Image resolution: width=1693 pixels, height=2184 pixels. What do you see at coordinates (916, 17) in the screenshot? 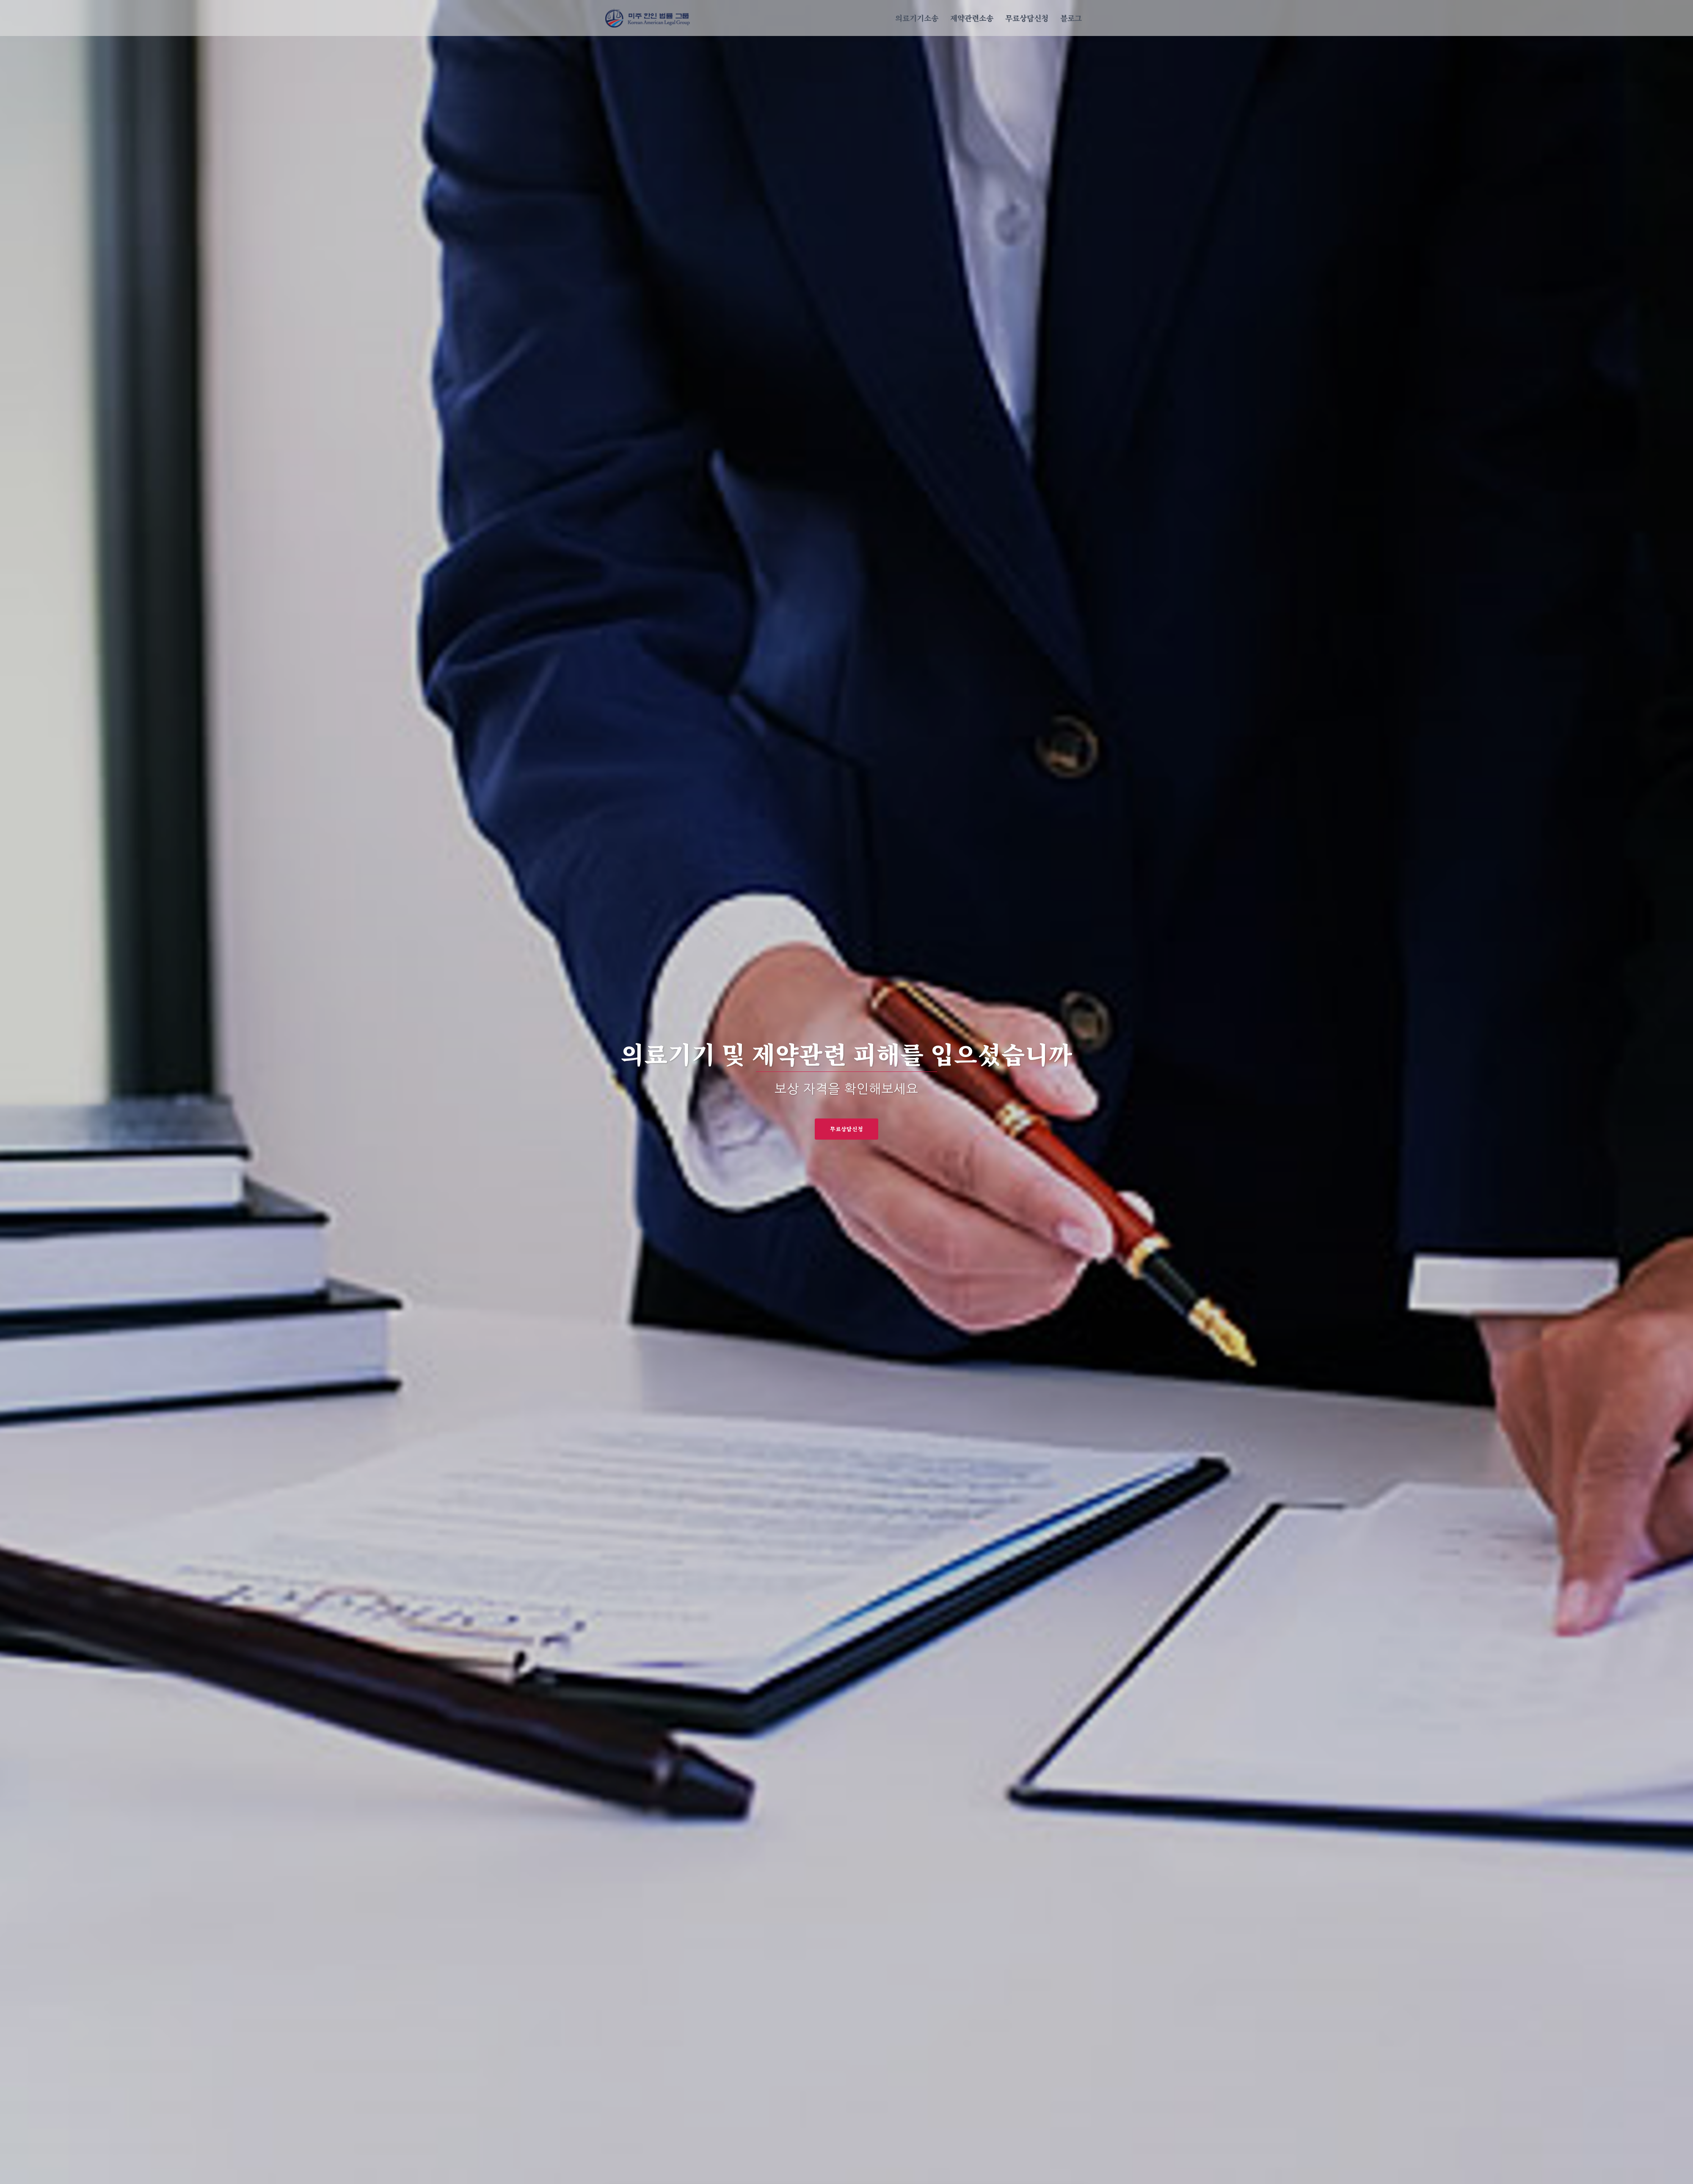
I see `의료기기소송` at bounding box center [916, 17].